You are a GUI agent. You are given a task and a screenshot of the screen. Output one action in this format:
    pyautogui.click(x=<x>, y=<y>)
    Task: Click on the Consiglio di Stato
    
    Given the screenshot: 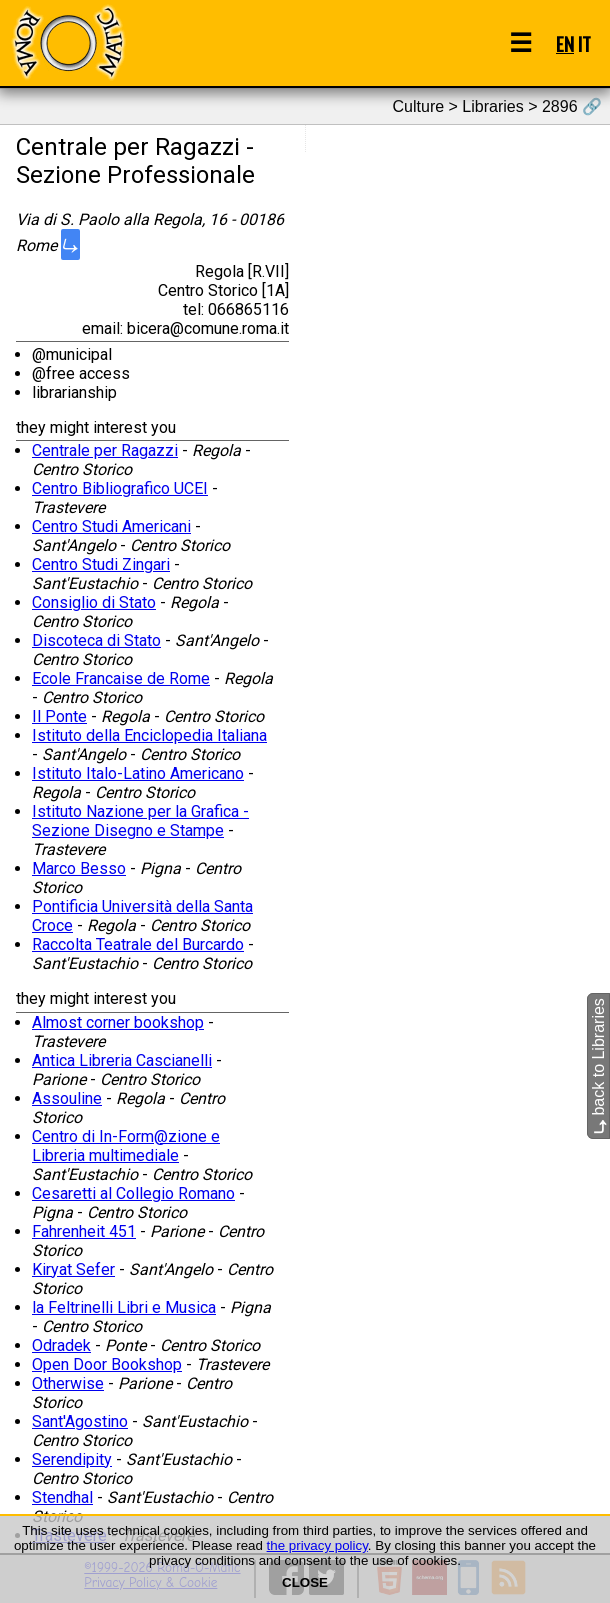 What is the action you would take?
    pyautogui.click(x=94, y=602)
    